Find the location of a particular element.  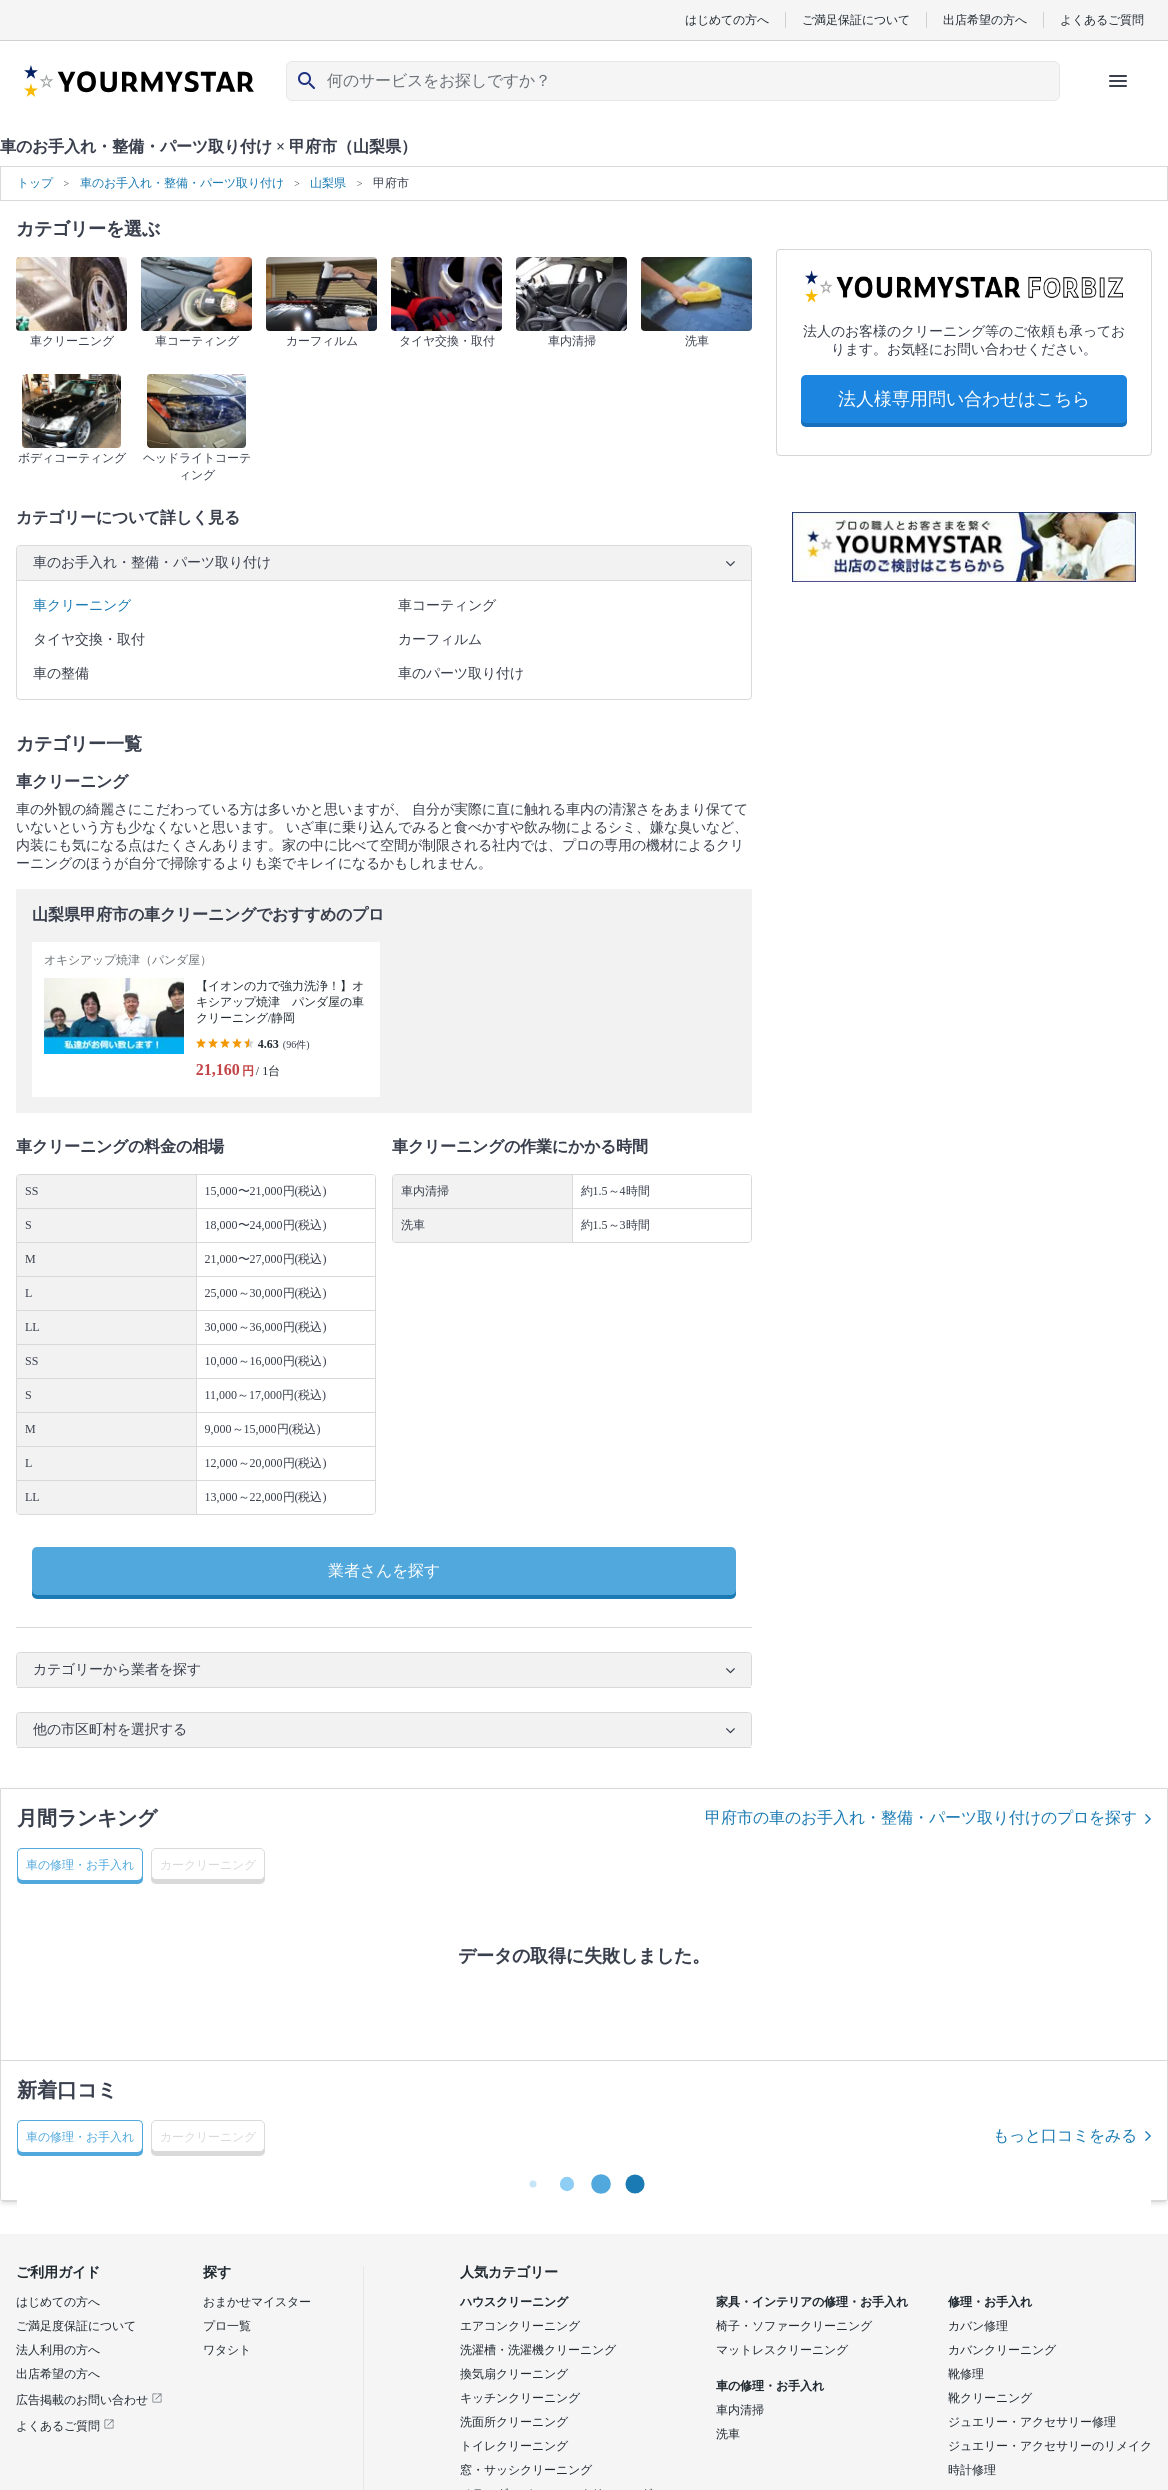

家具・インテリアの修理・お手入れ is located at coordinates (812, 2302).